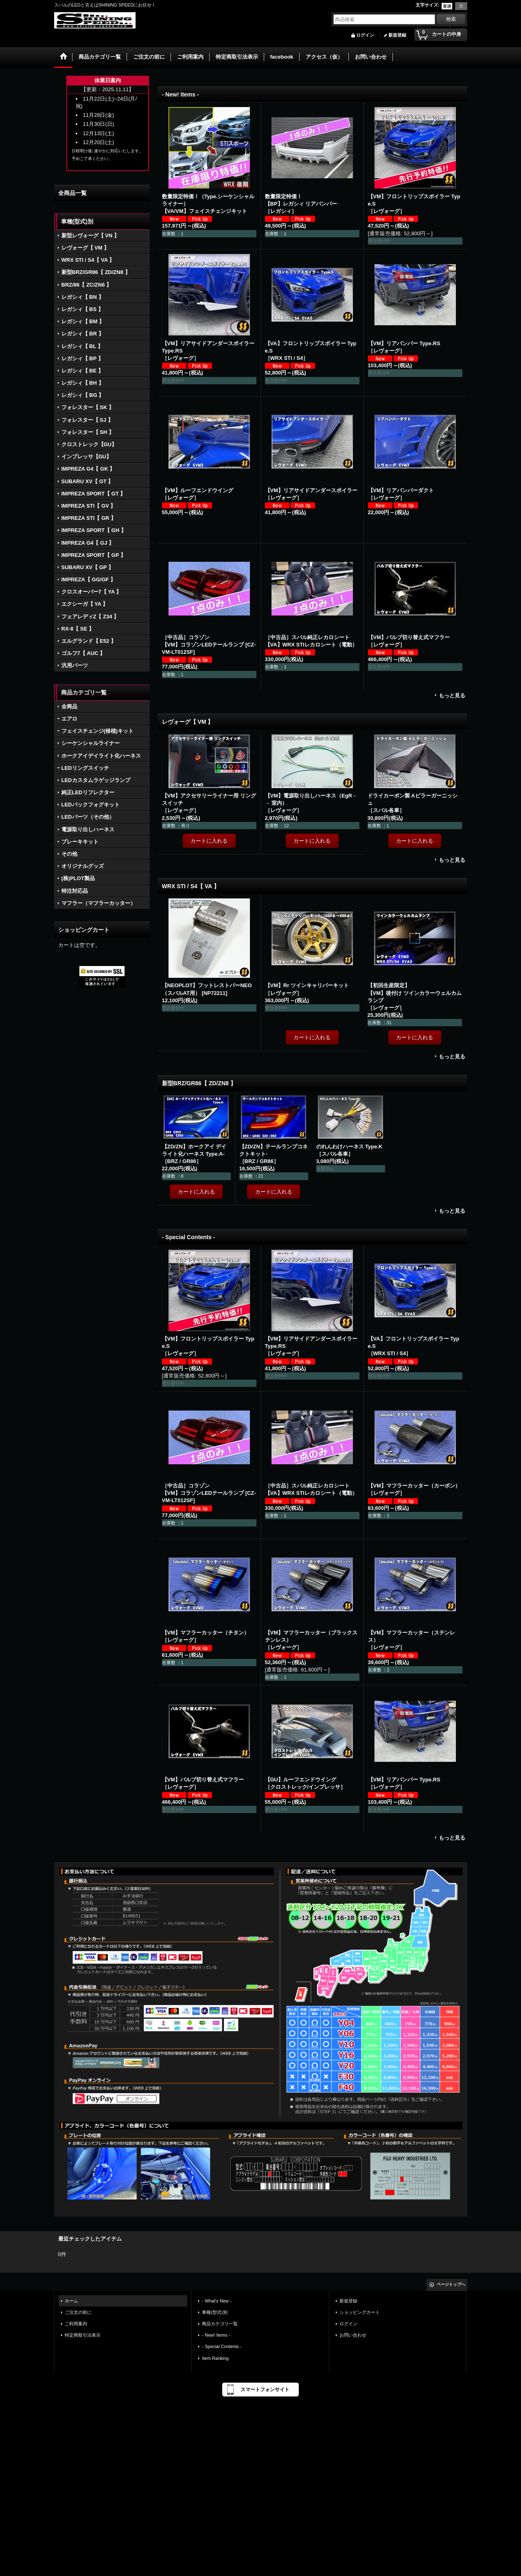  Describe the element at coordinates (451, 2284) in the screenshot. I see `ページトップへ` at that location.